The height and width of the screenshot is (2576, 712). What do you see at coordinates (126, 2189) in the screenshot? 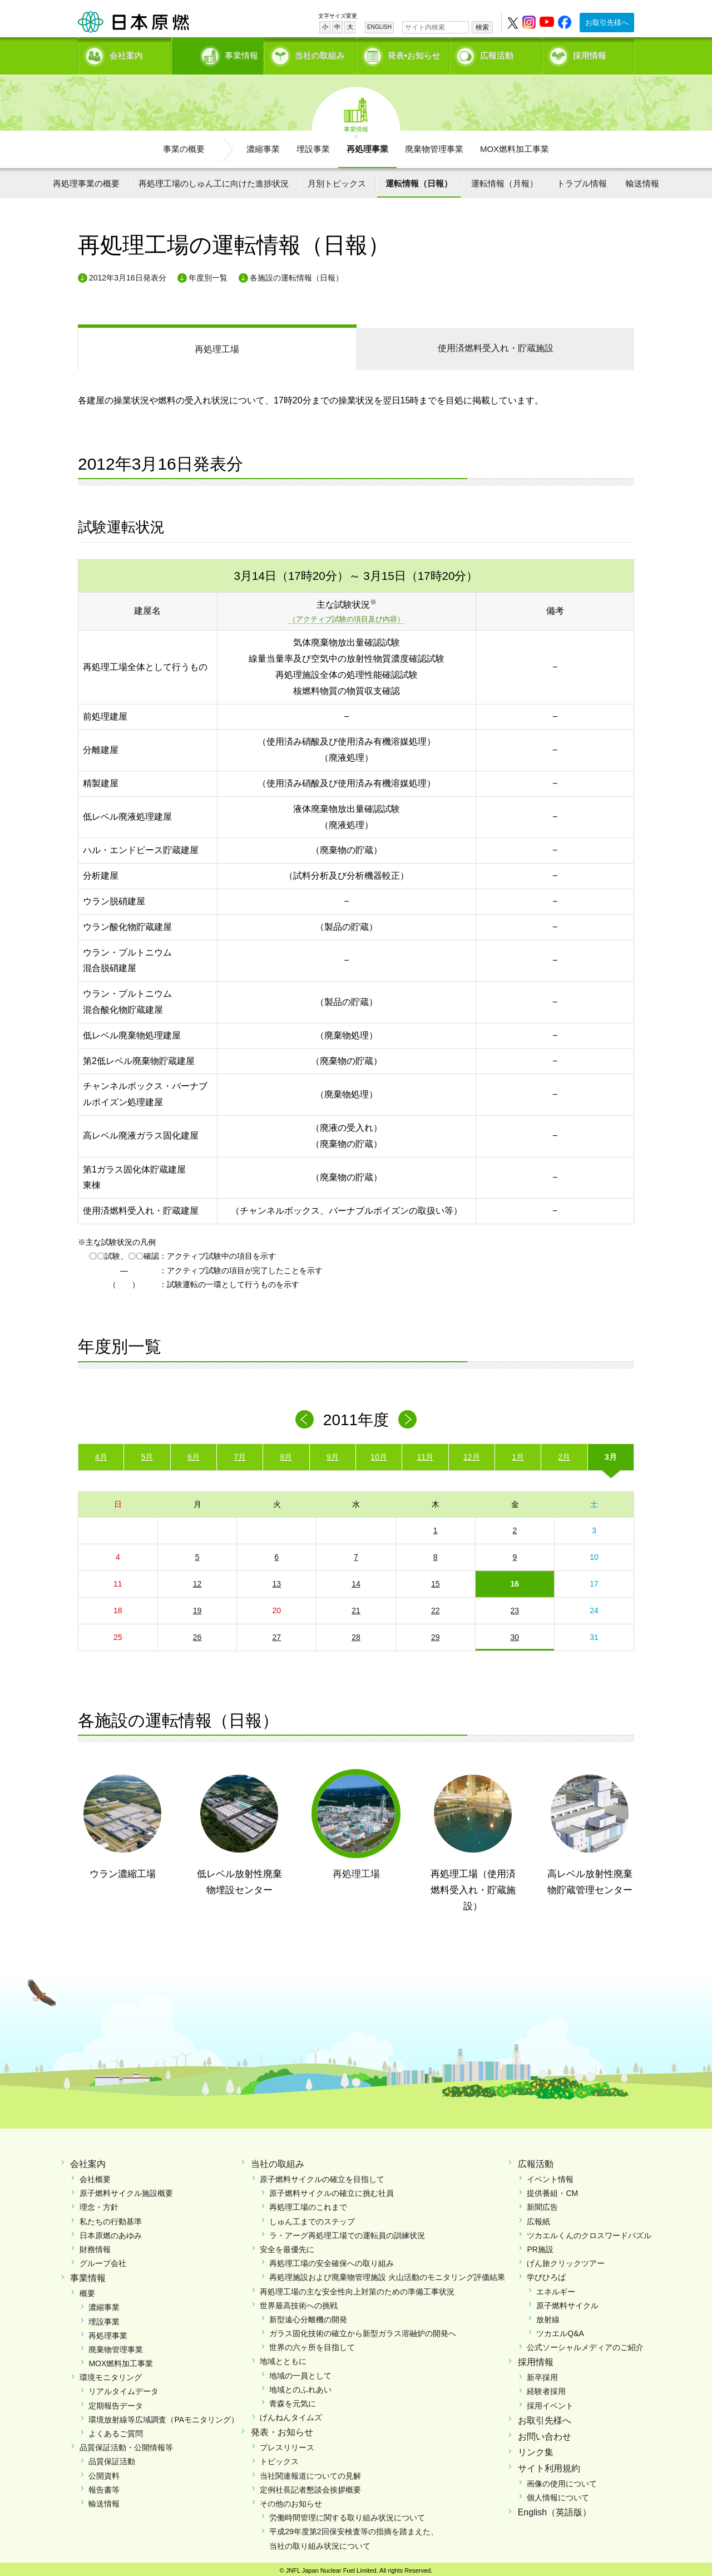
I see `原子燃料サイクル施設概要` at bounding box center [126, 2189].